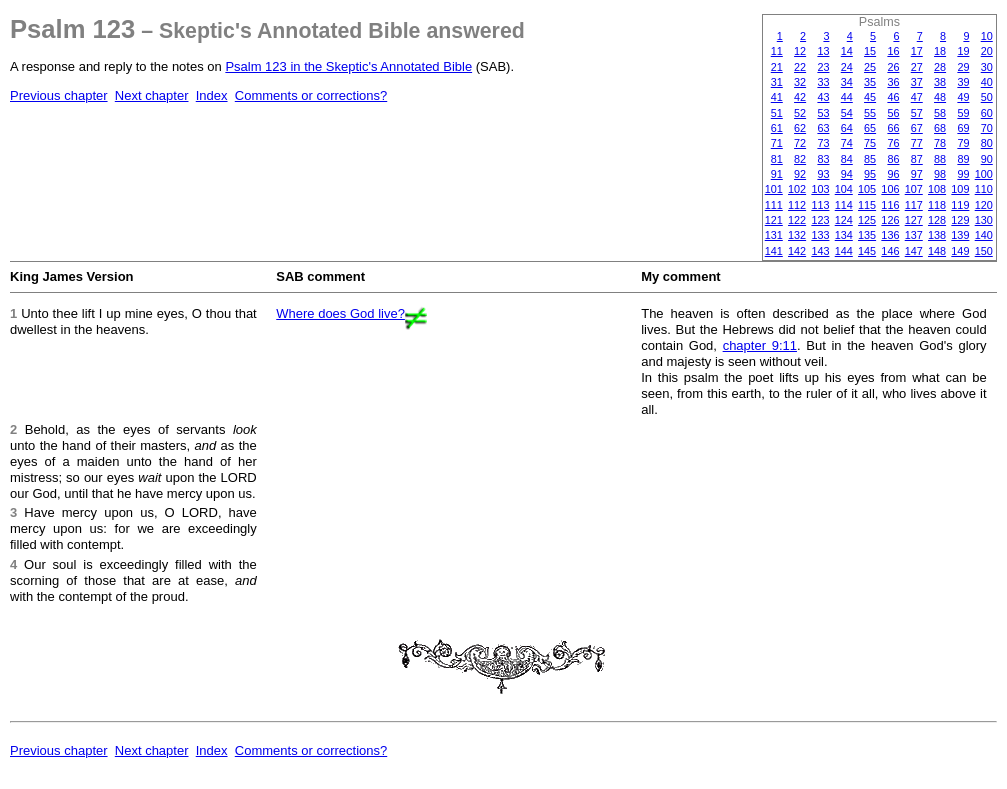  Describe the element at coordinates (960, 189) in the screenshot. I see `109` at that location.